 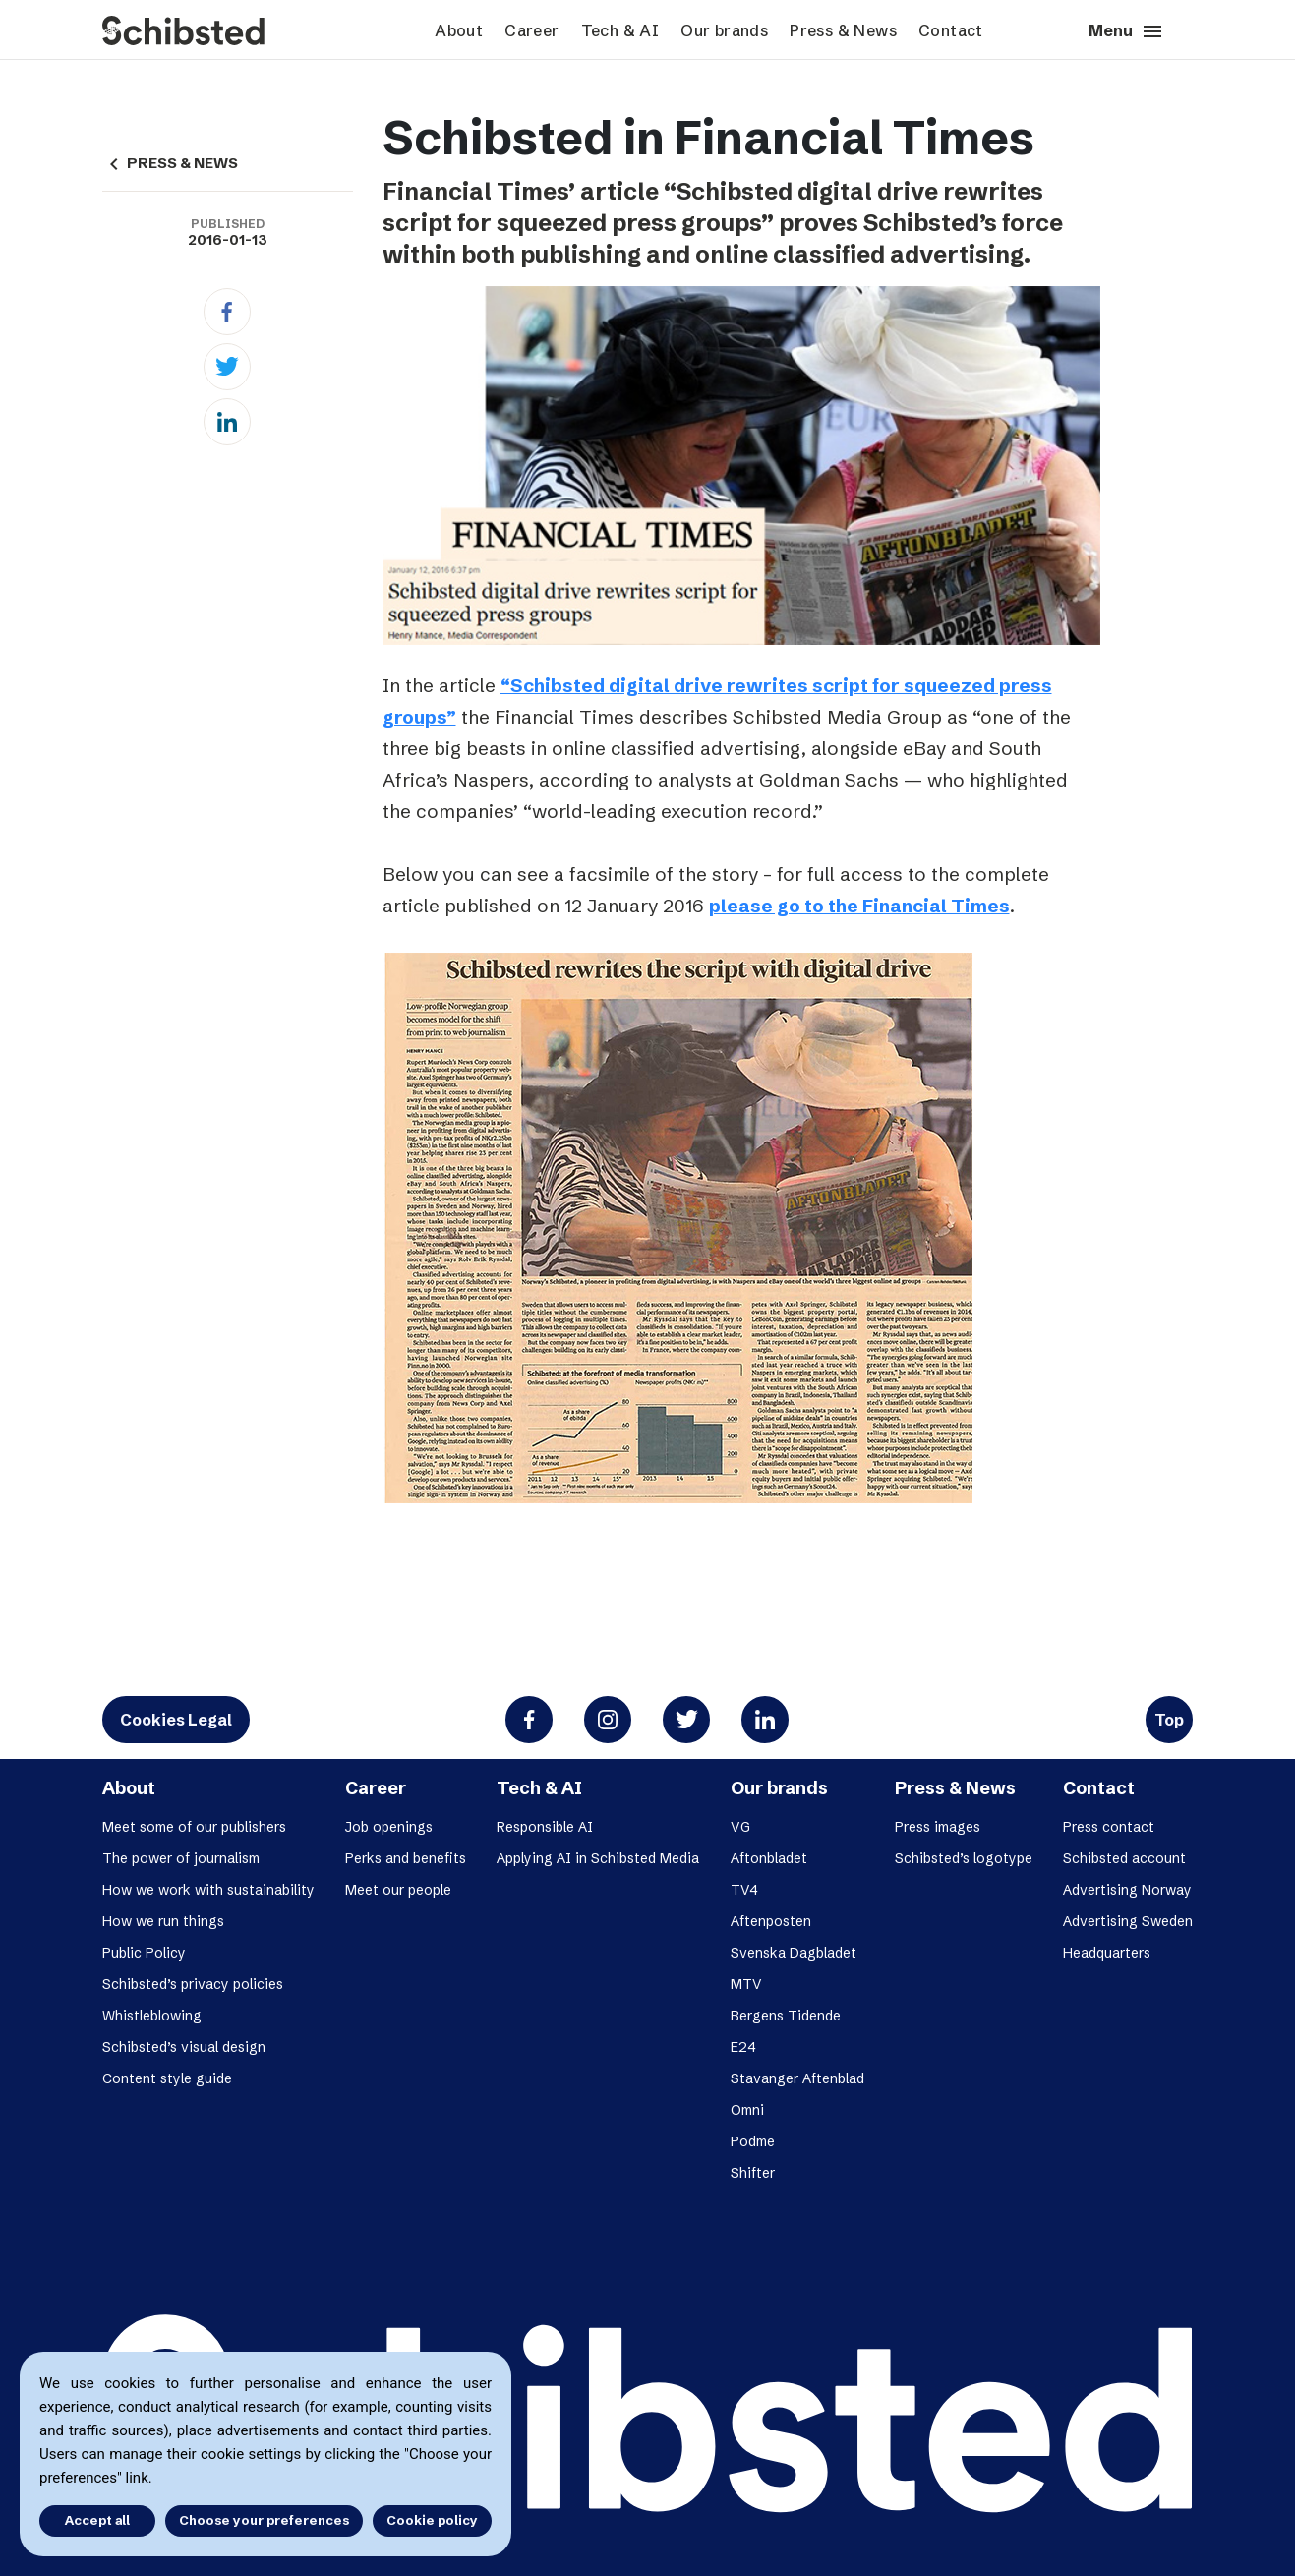 What do you see at coordinates (1127, 1890) in the screenshot?
I see `Advertising Norway` at bounding box center [1127, 1890].